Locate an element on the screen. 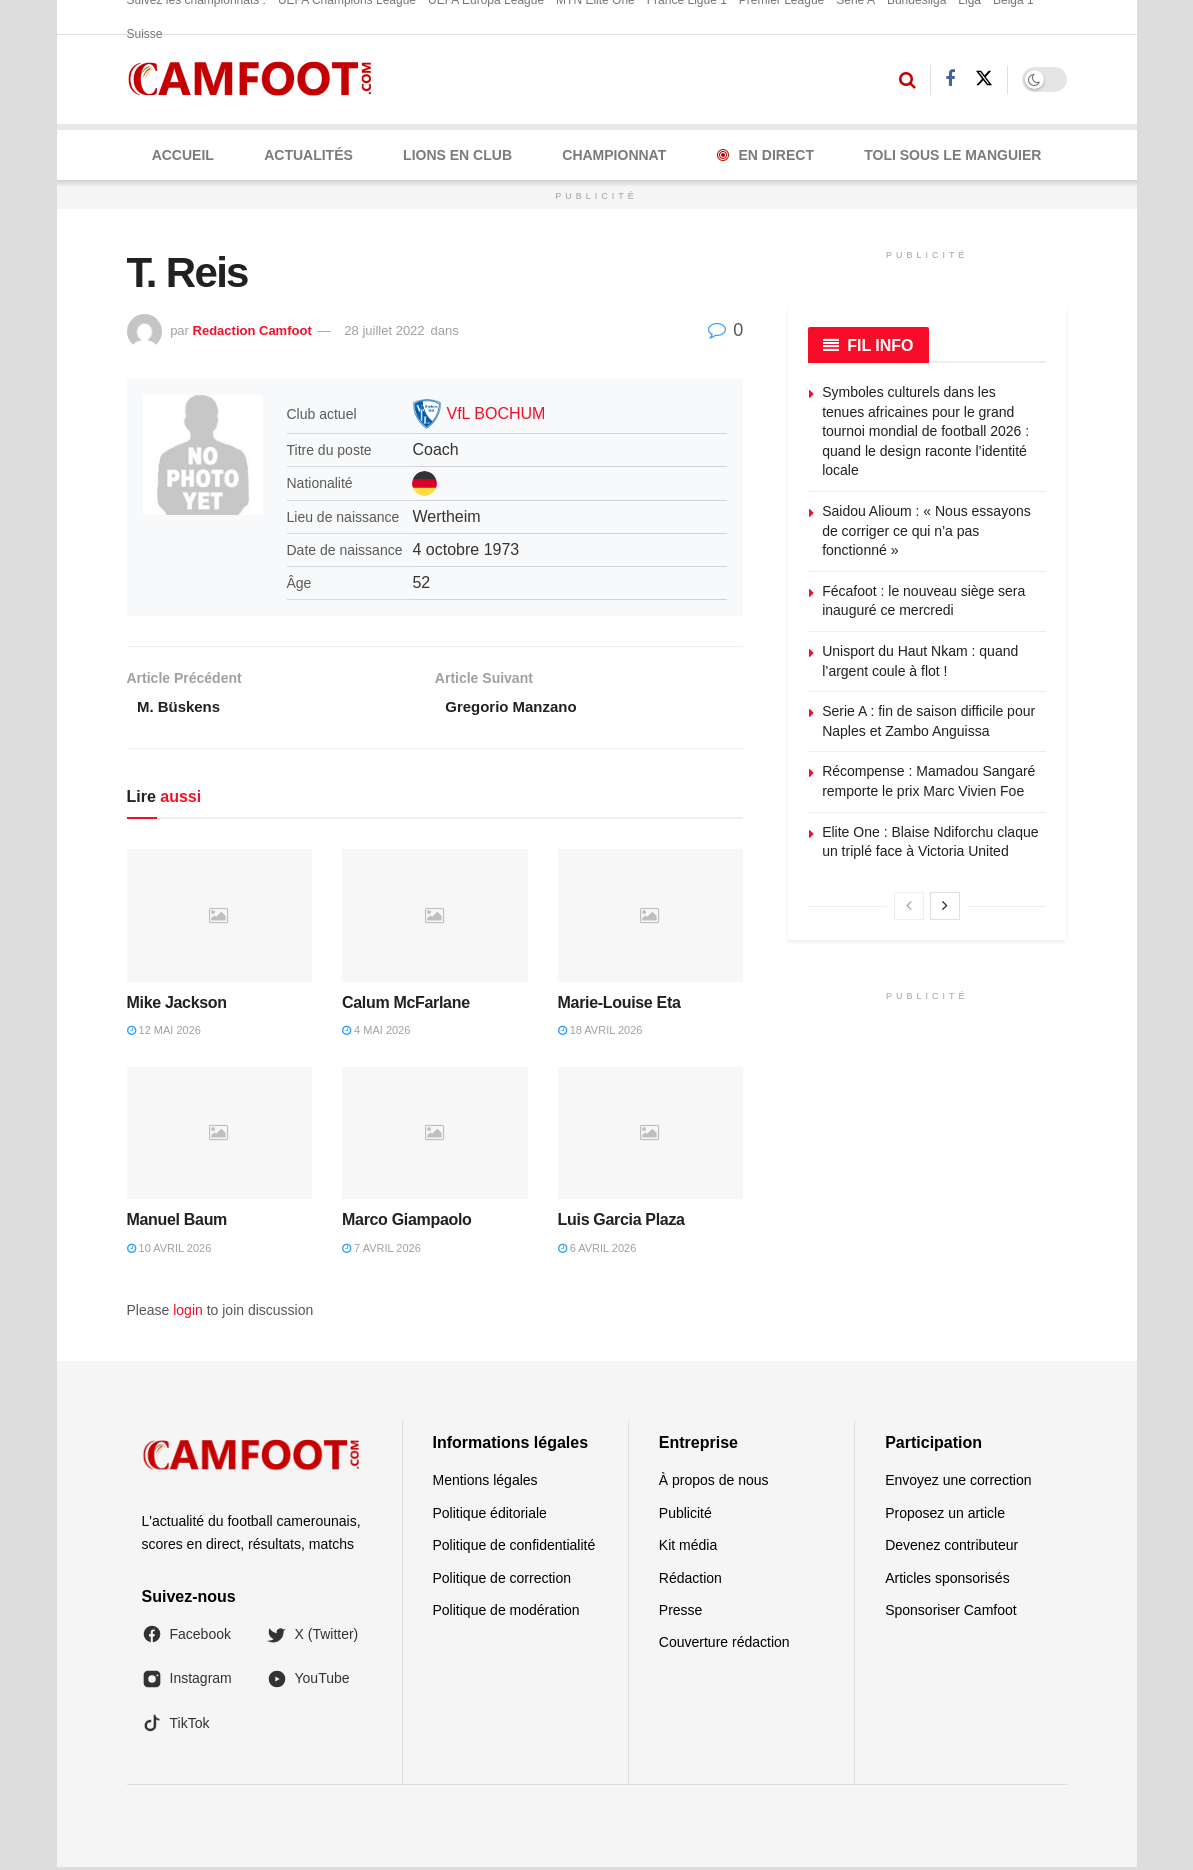 The image size is (1193, 1870). Politique éditoriale is located at coordinates (490, 1516).